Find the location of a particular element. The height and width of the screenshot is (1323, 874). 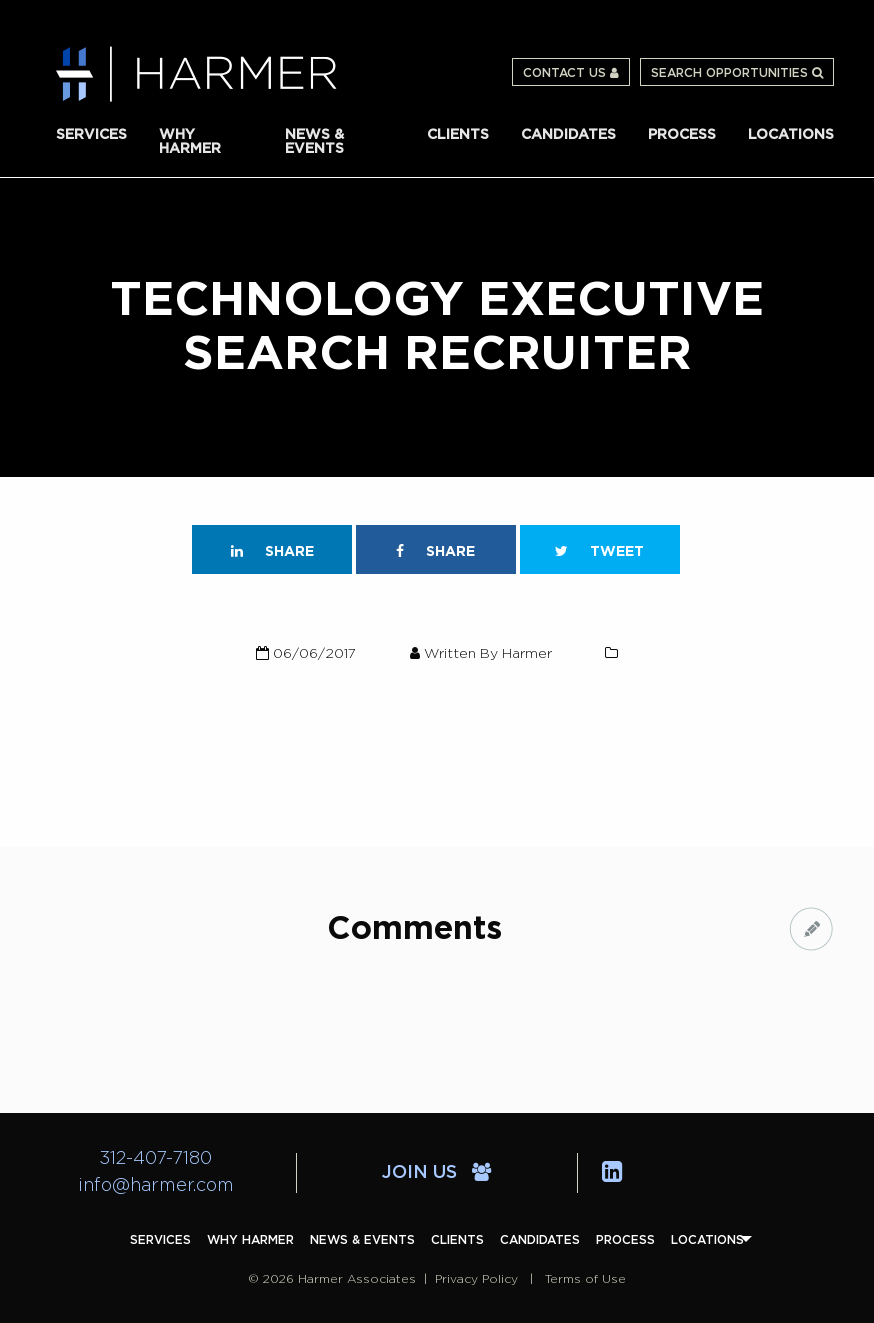

Why Harmer is located at coordinates (190, 142).